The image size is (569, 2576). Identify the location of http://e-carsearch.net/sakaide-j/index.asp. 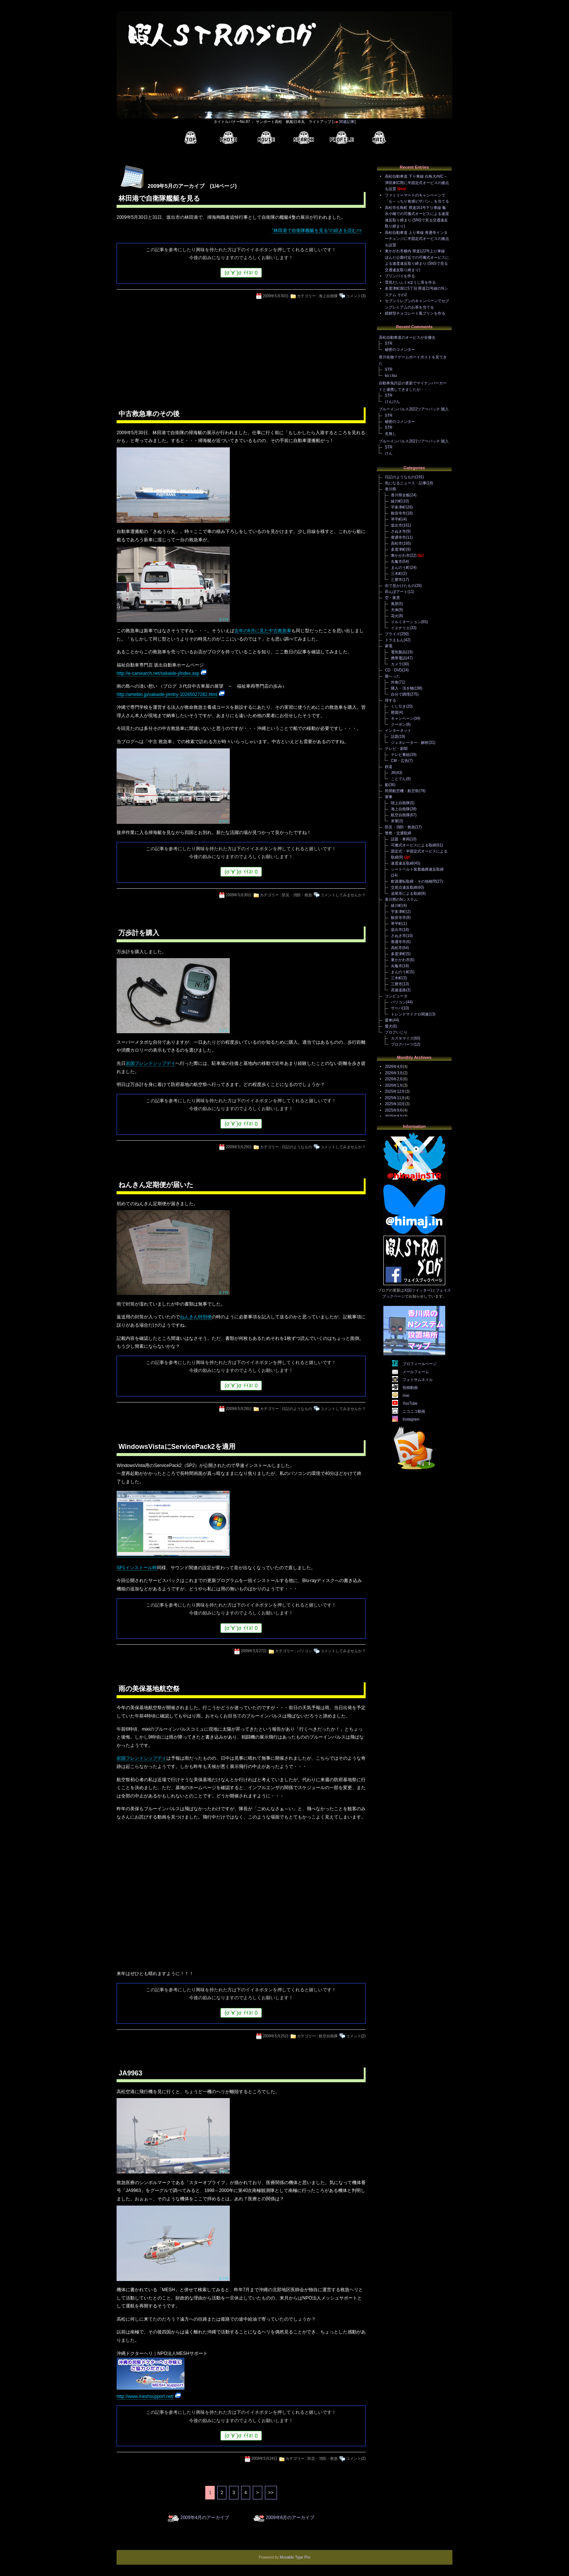
(158, 673).